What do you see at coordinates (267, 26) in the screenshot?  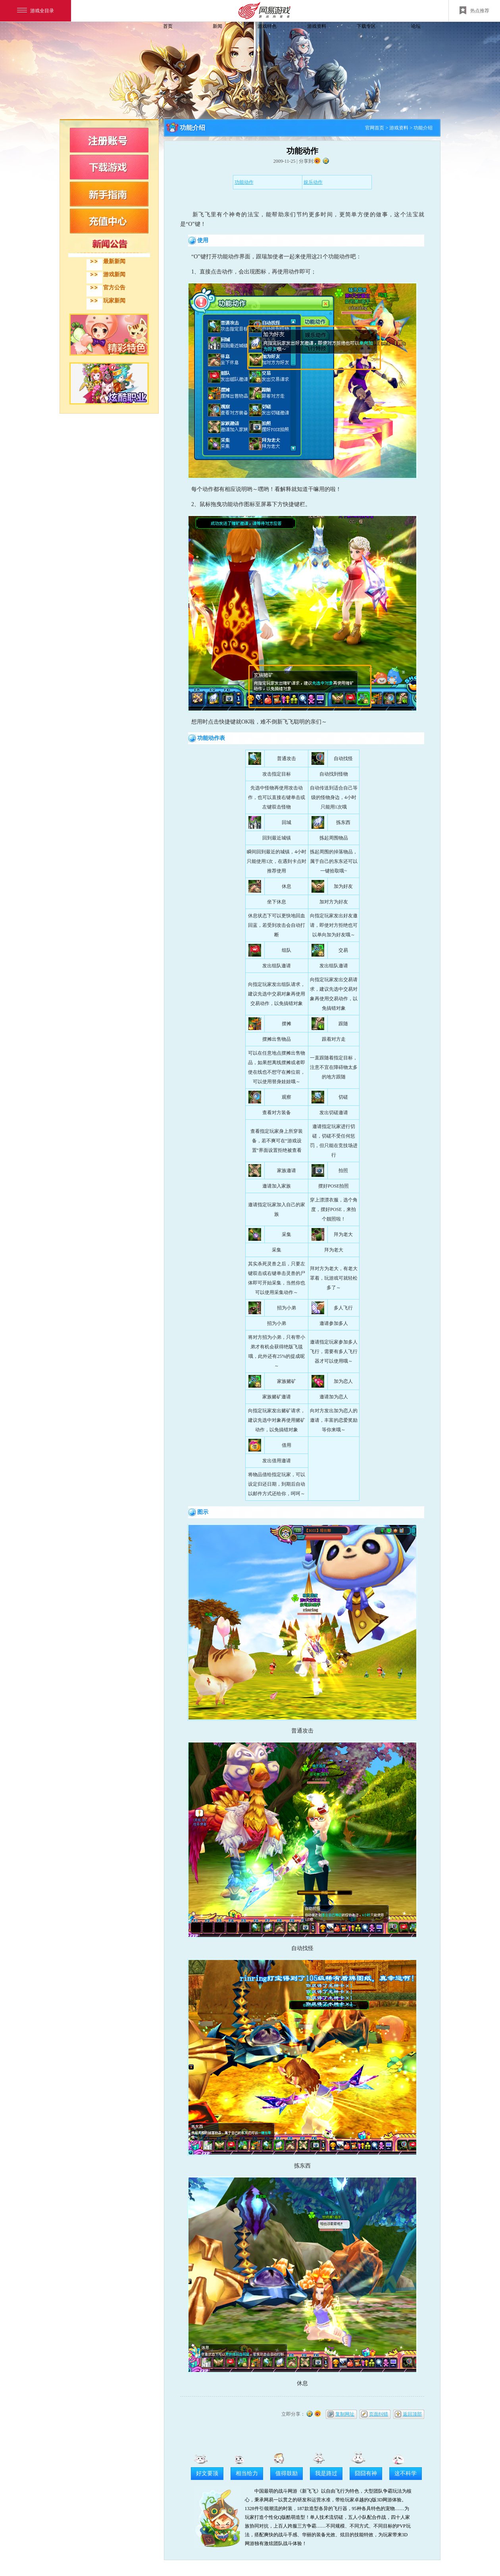 I see `游戏特色` at bounding box center [267, 26].